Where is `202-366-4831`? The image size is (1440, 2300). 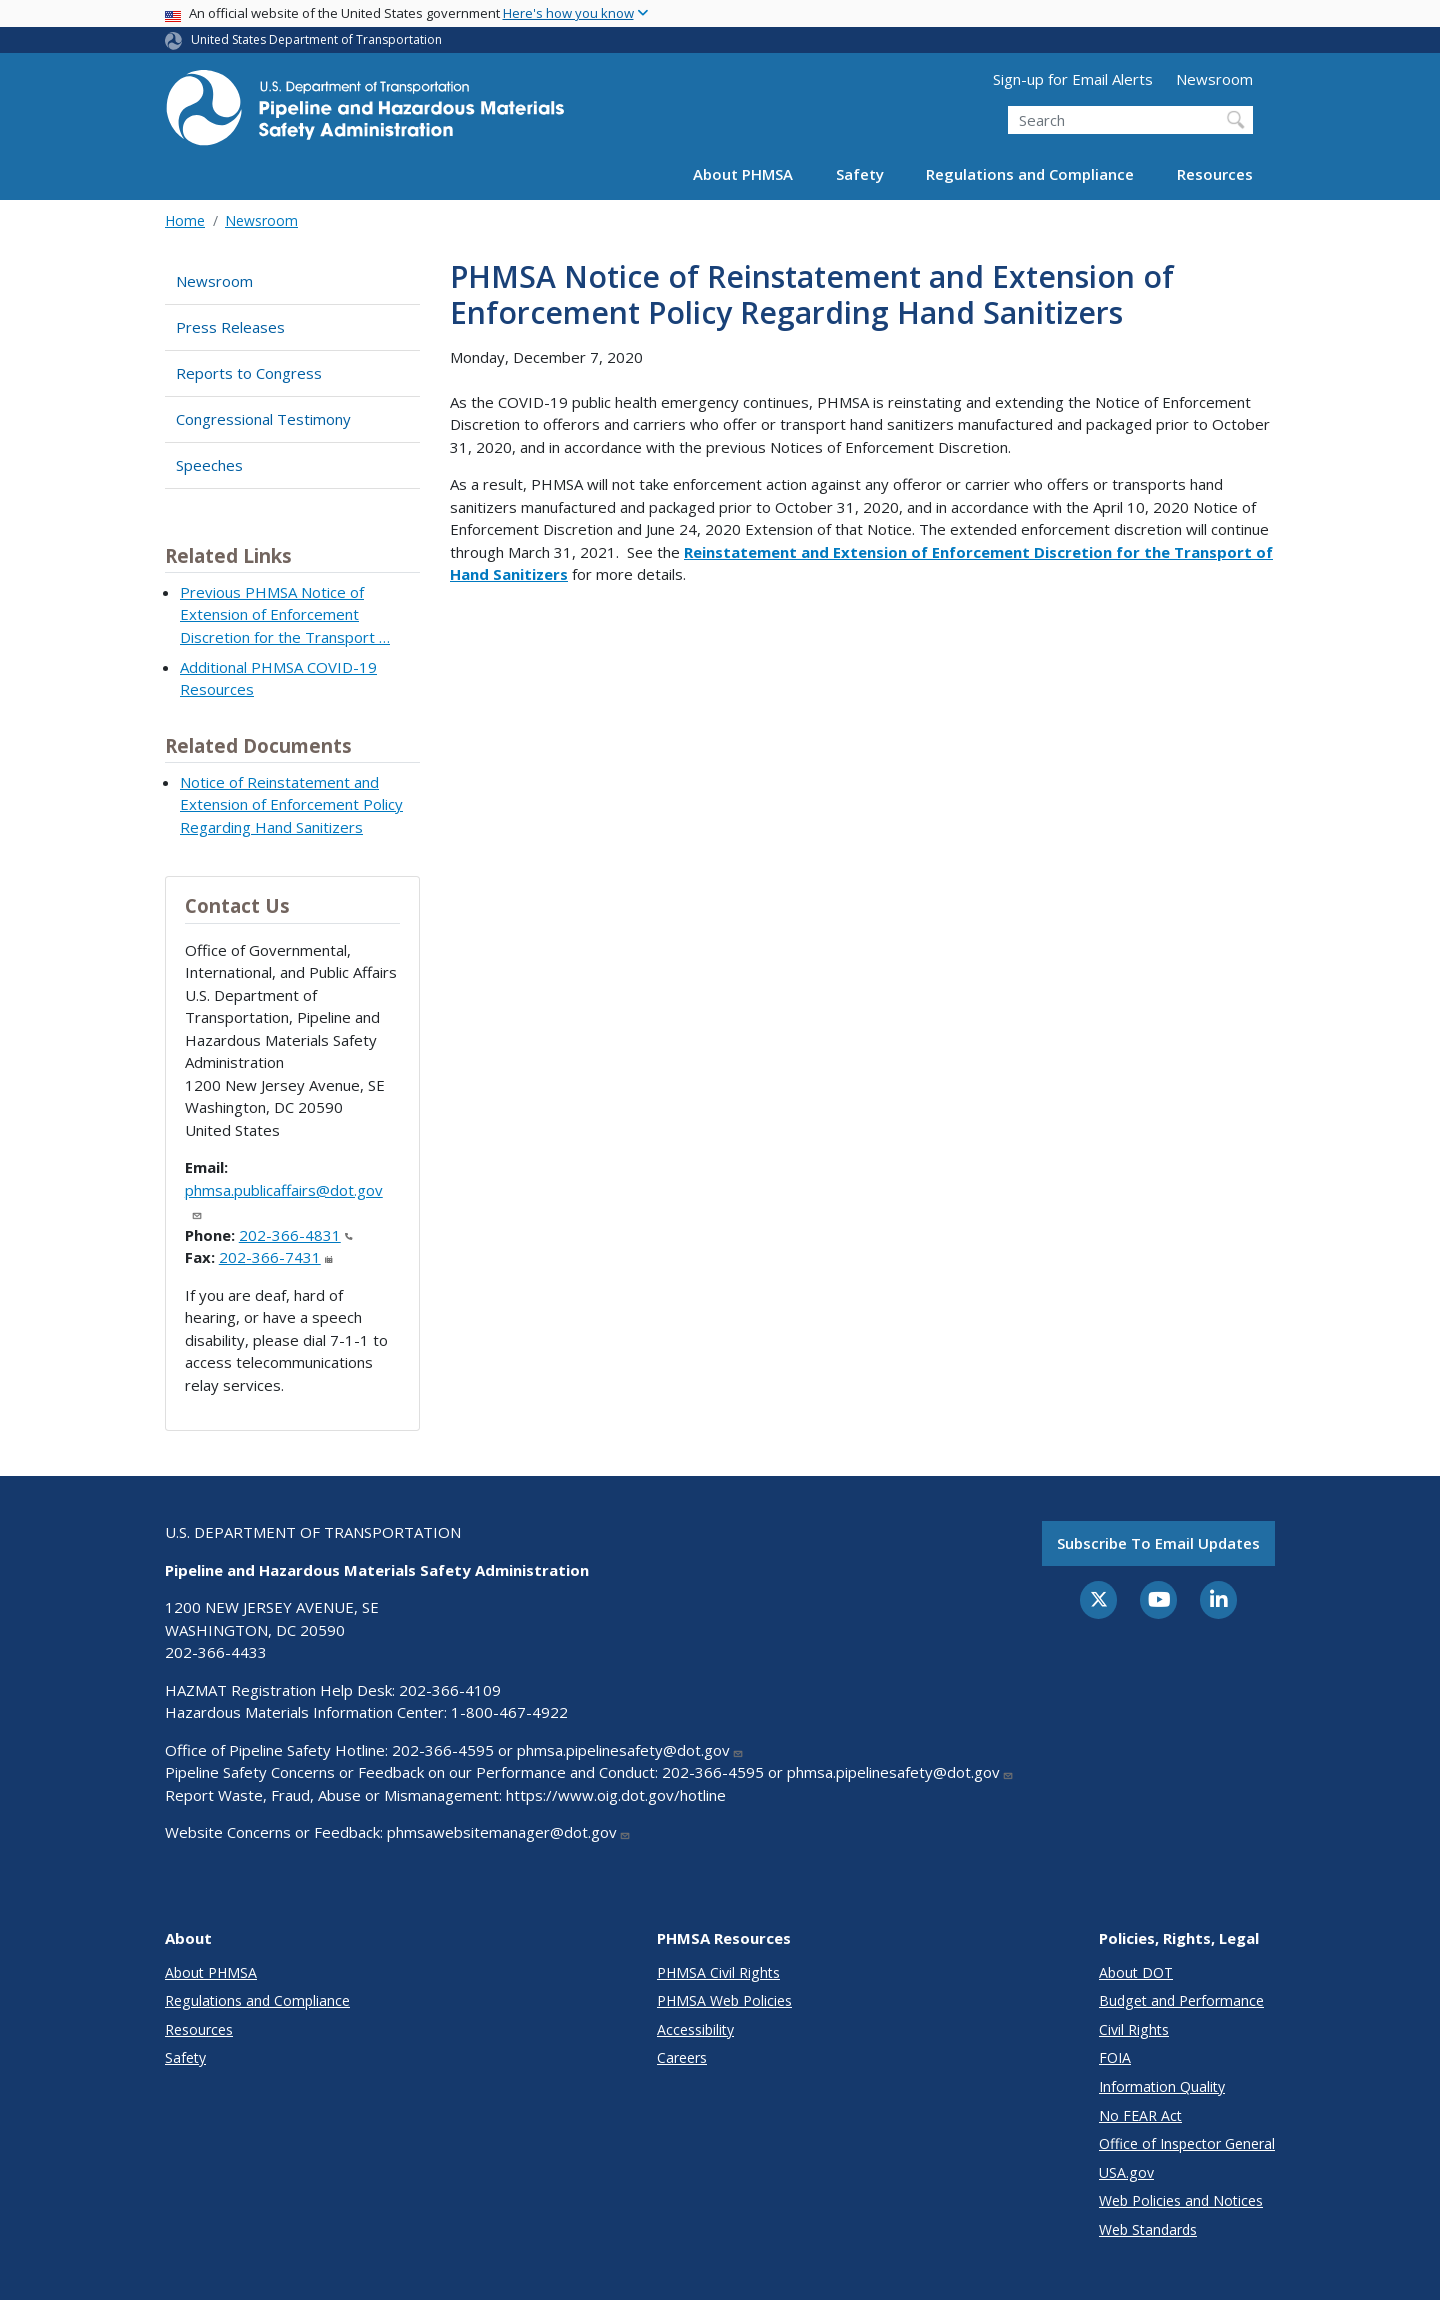 202-366-4831 is located at coordinates (296, 1235).